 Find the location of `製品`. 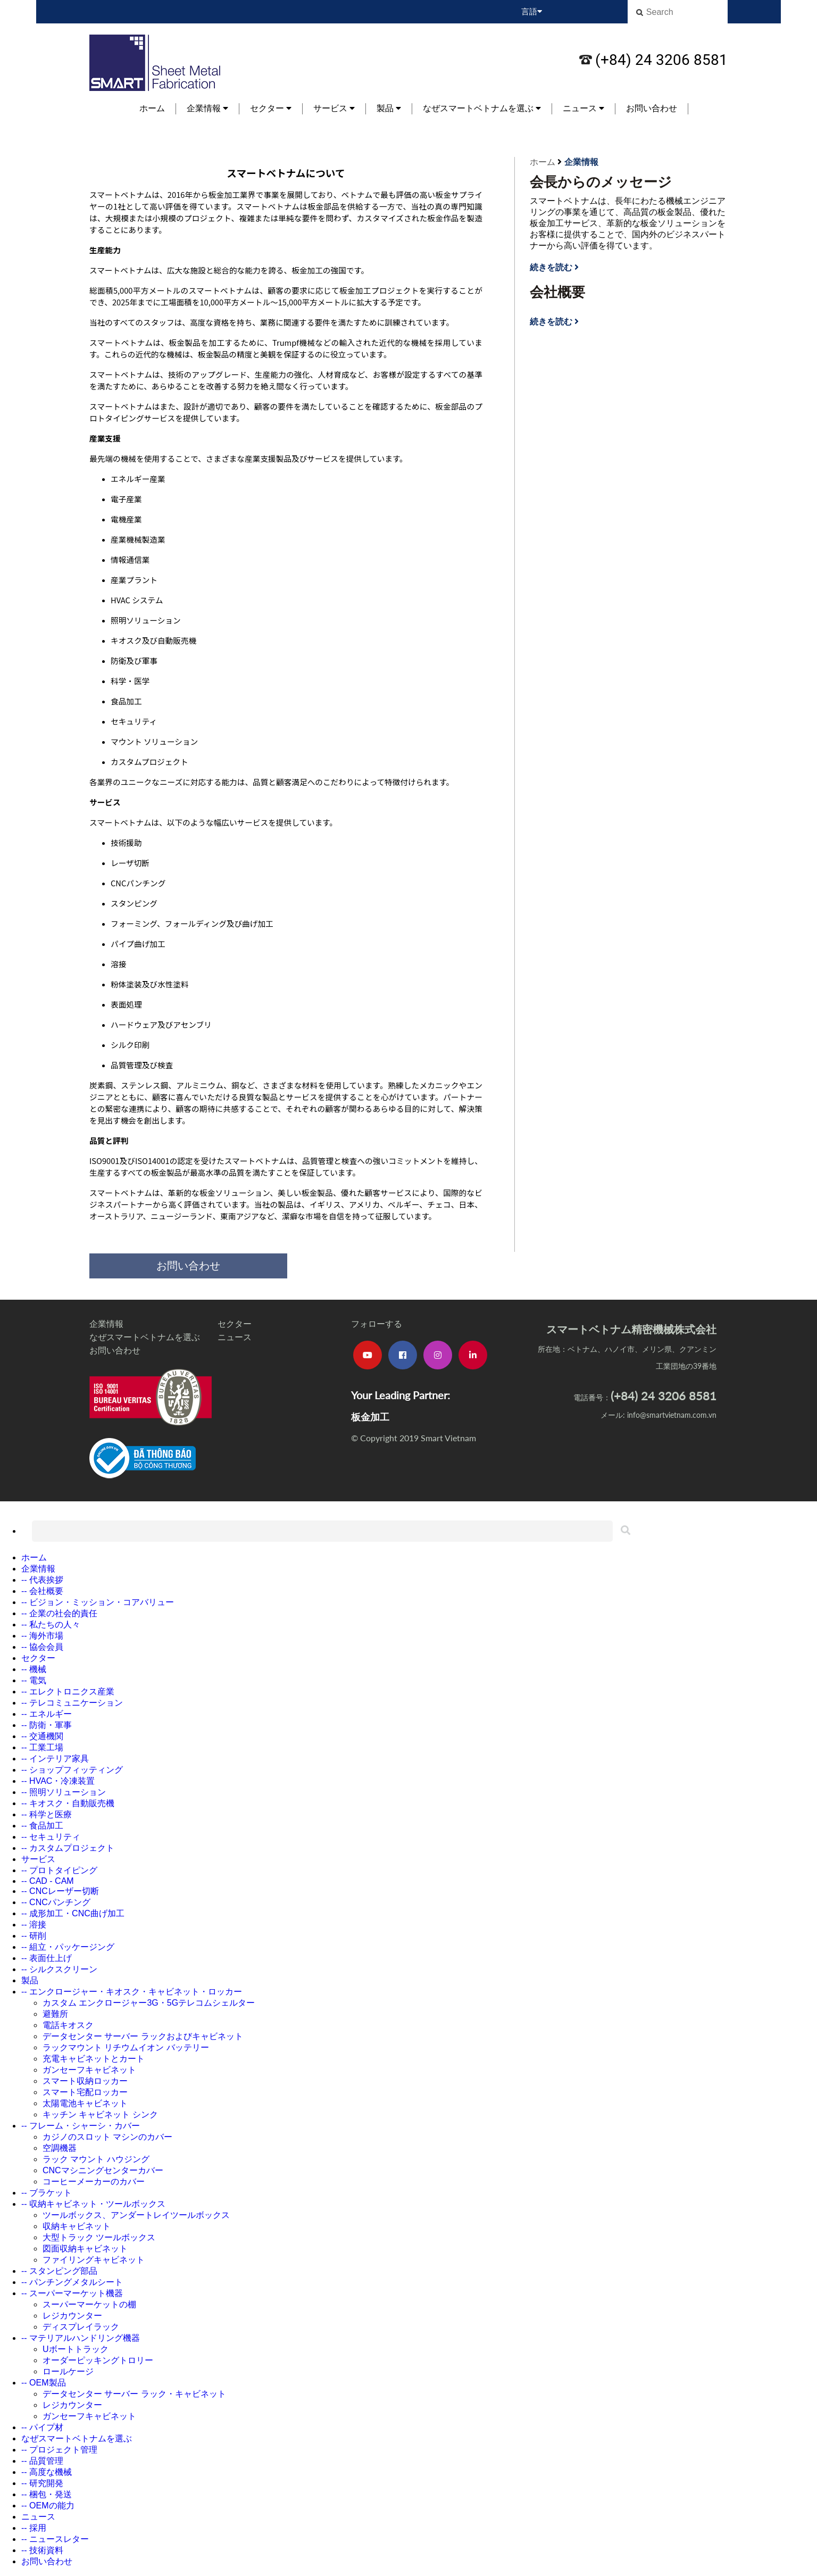

製品 is located at coordinates (389, 108).